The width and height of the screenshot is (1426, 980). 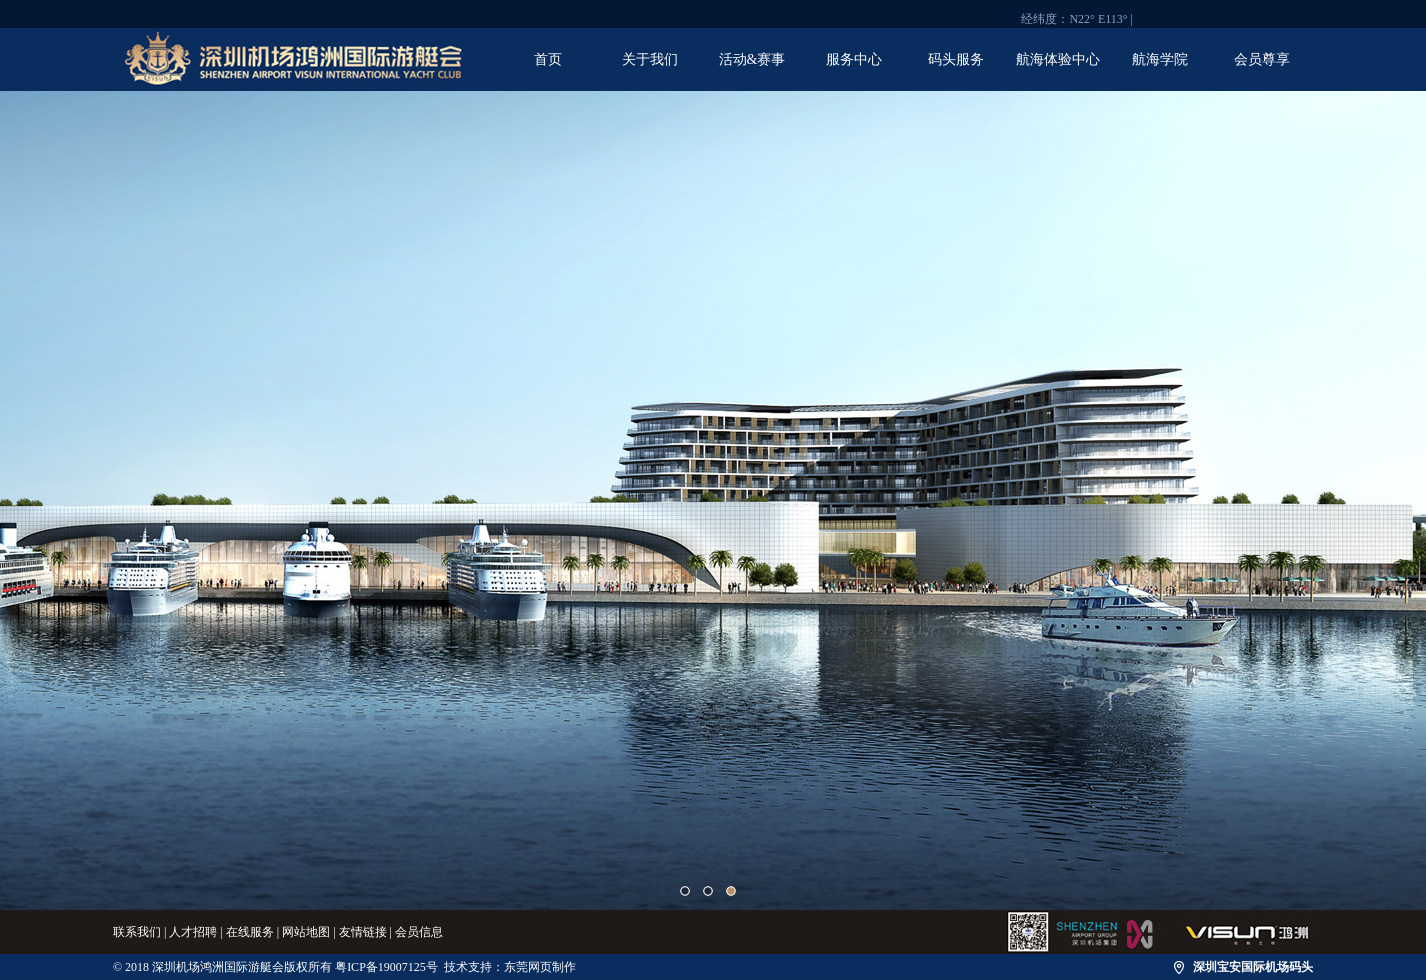 I want to click on 关于我们, so click(x=650, y=59).